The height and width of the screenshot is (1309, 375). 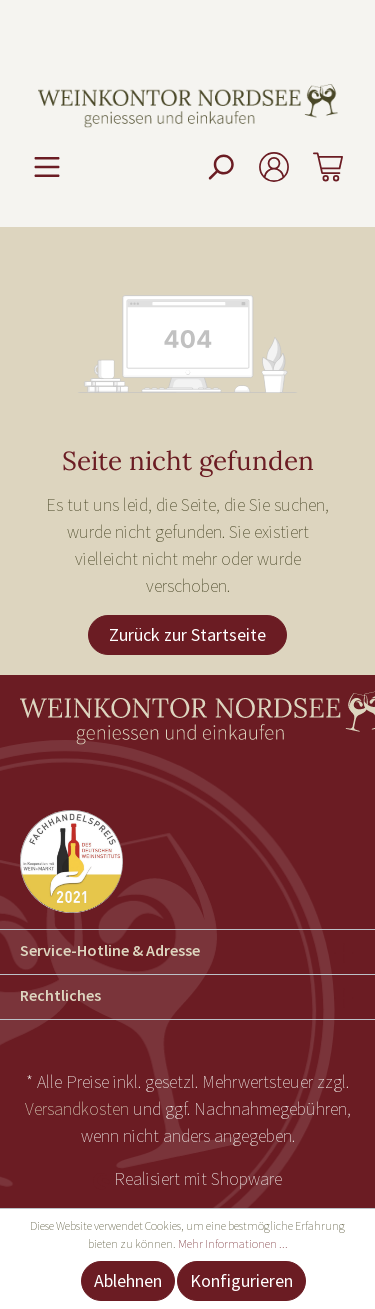 I want to click on Versandkosten, so click(x=77, y=1108).